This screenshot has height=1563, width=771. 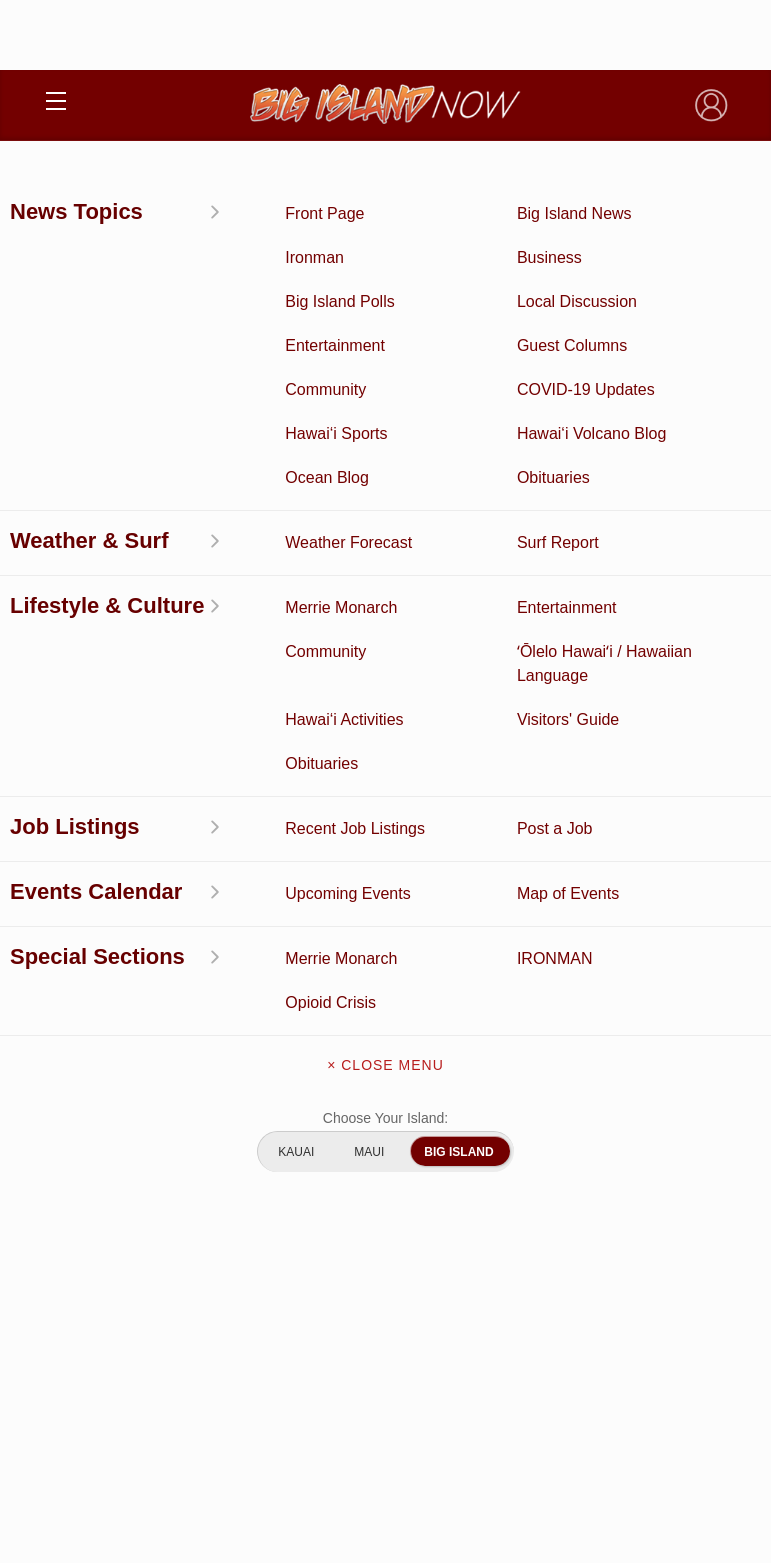 I want to click on Advertise With Us, so click(x=385, y=1212).